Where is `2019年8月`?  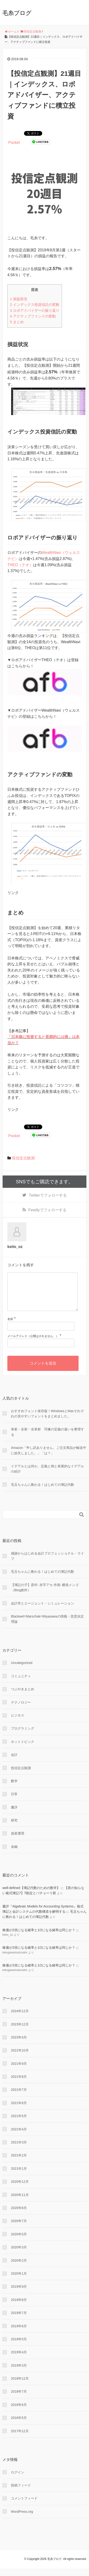 2019年8月 is located at coordinates (19, 2307).